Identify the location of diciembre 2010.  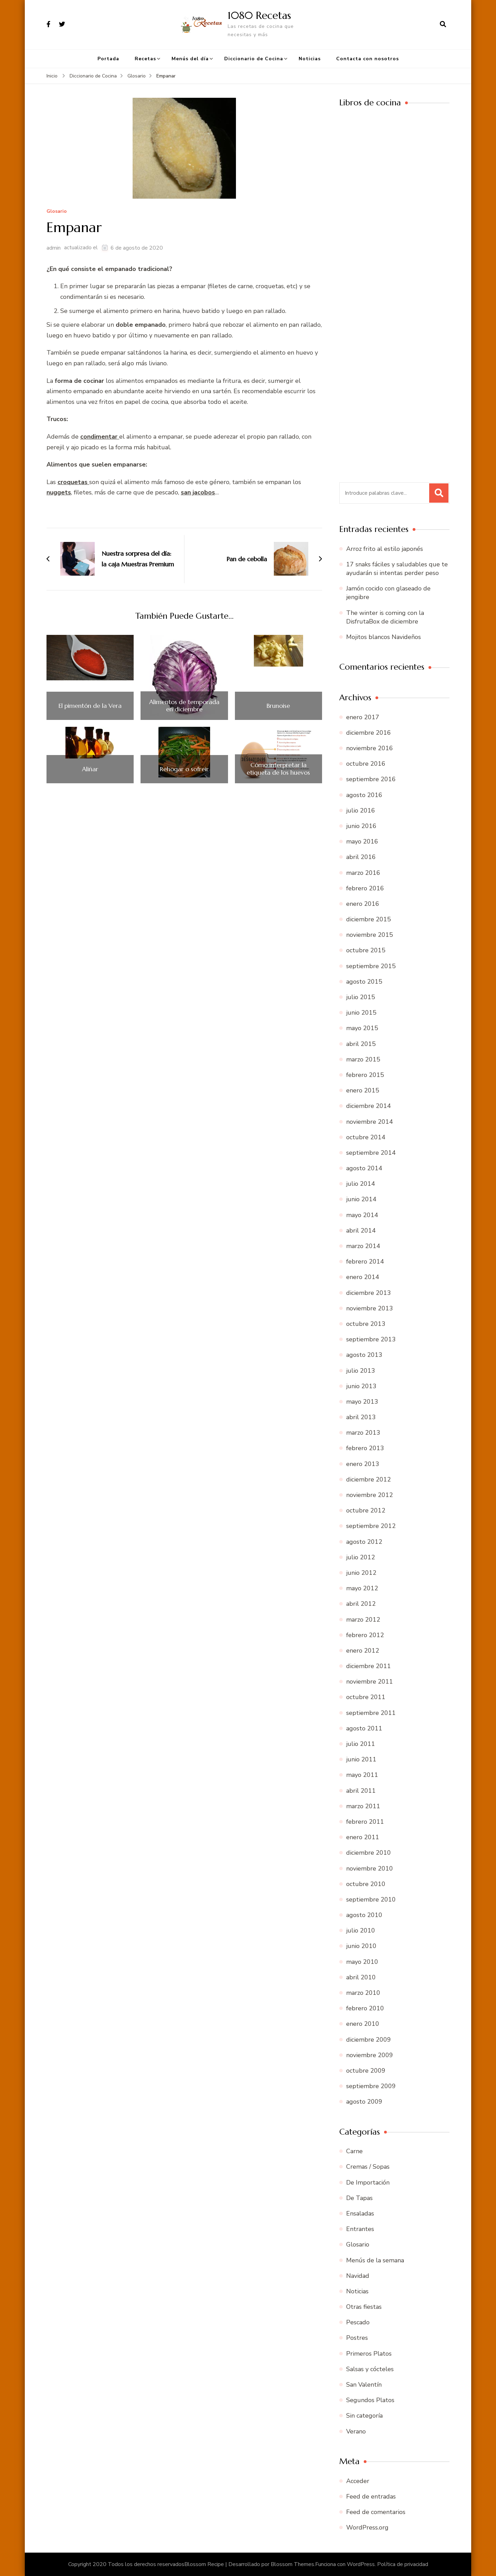
(368, 1853).